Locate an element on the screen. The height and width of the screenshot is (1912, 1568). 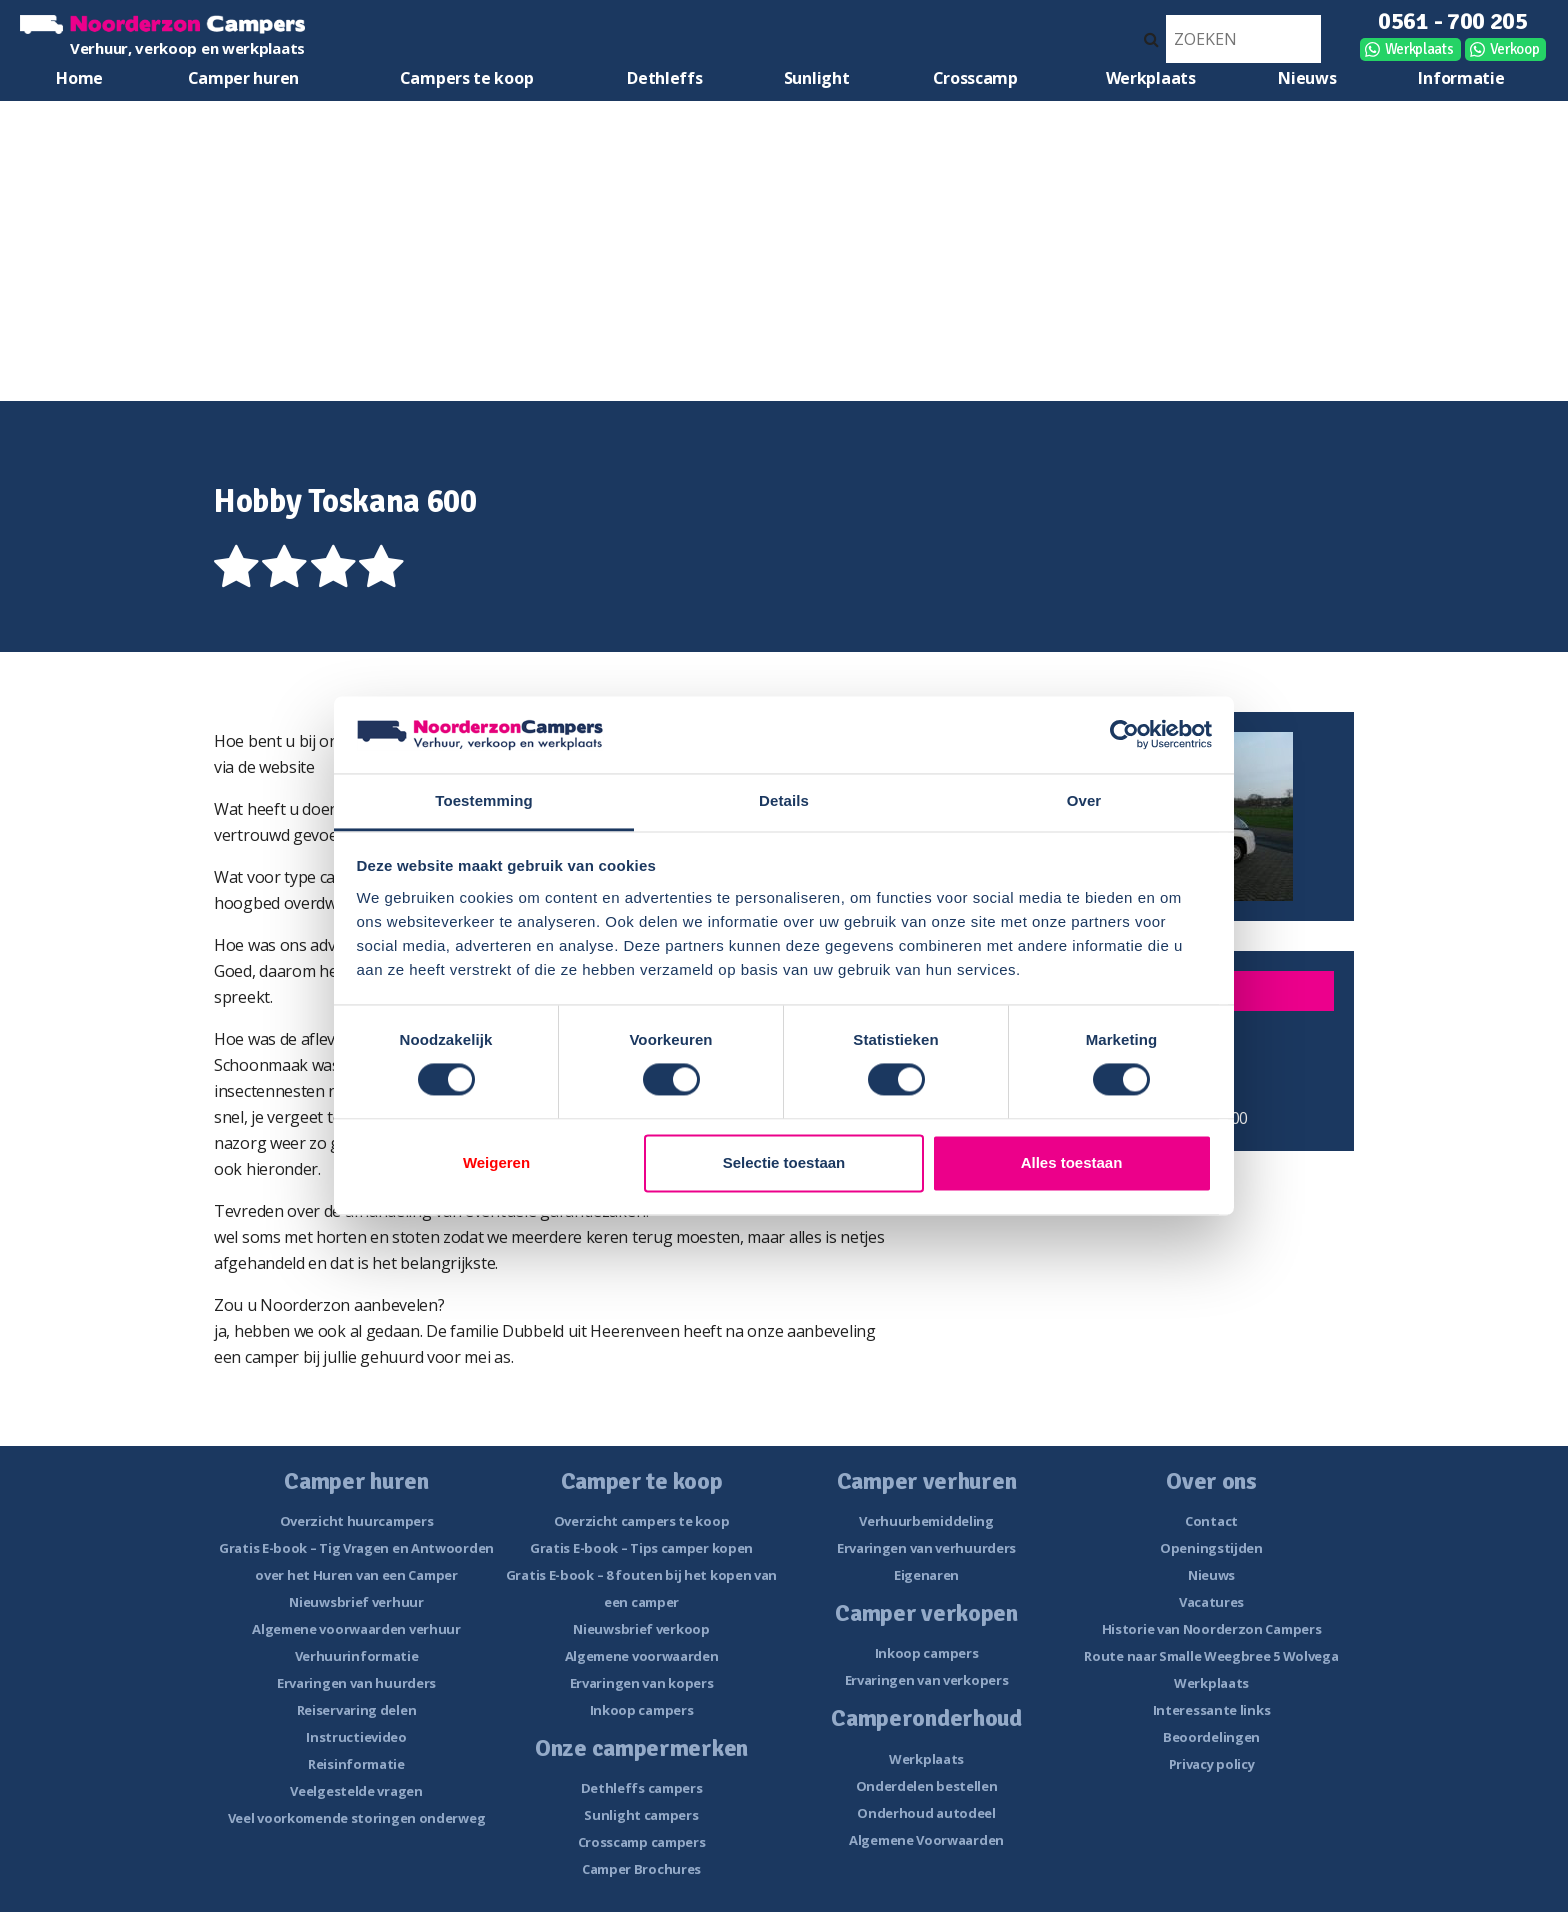
Interessante links is located at coordinates (1212, 1710).